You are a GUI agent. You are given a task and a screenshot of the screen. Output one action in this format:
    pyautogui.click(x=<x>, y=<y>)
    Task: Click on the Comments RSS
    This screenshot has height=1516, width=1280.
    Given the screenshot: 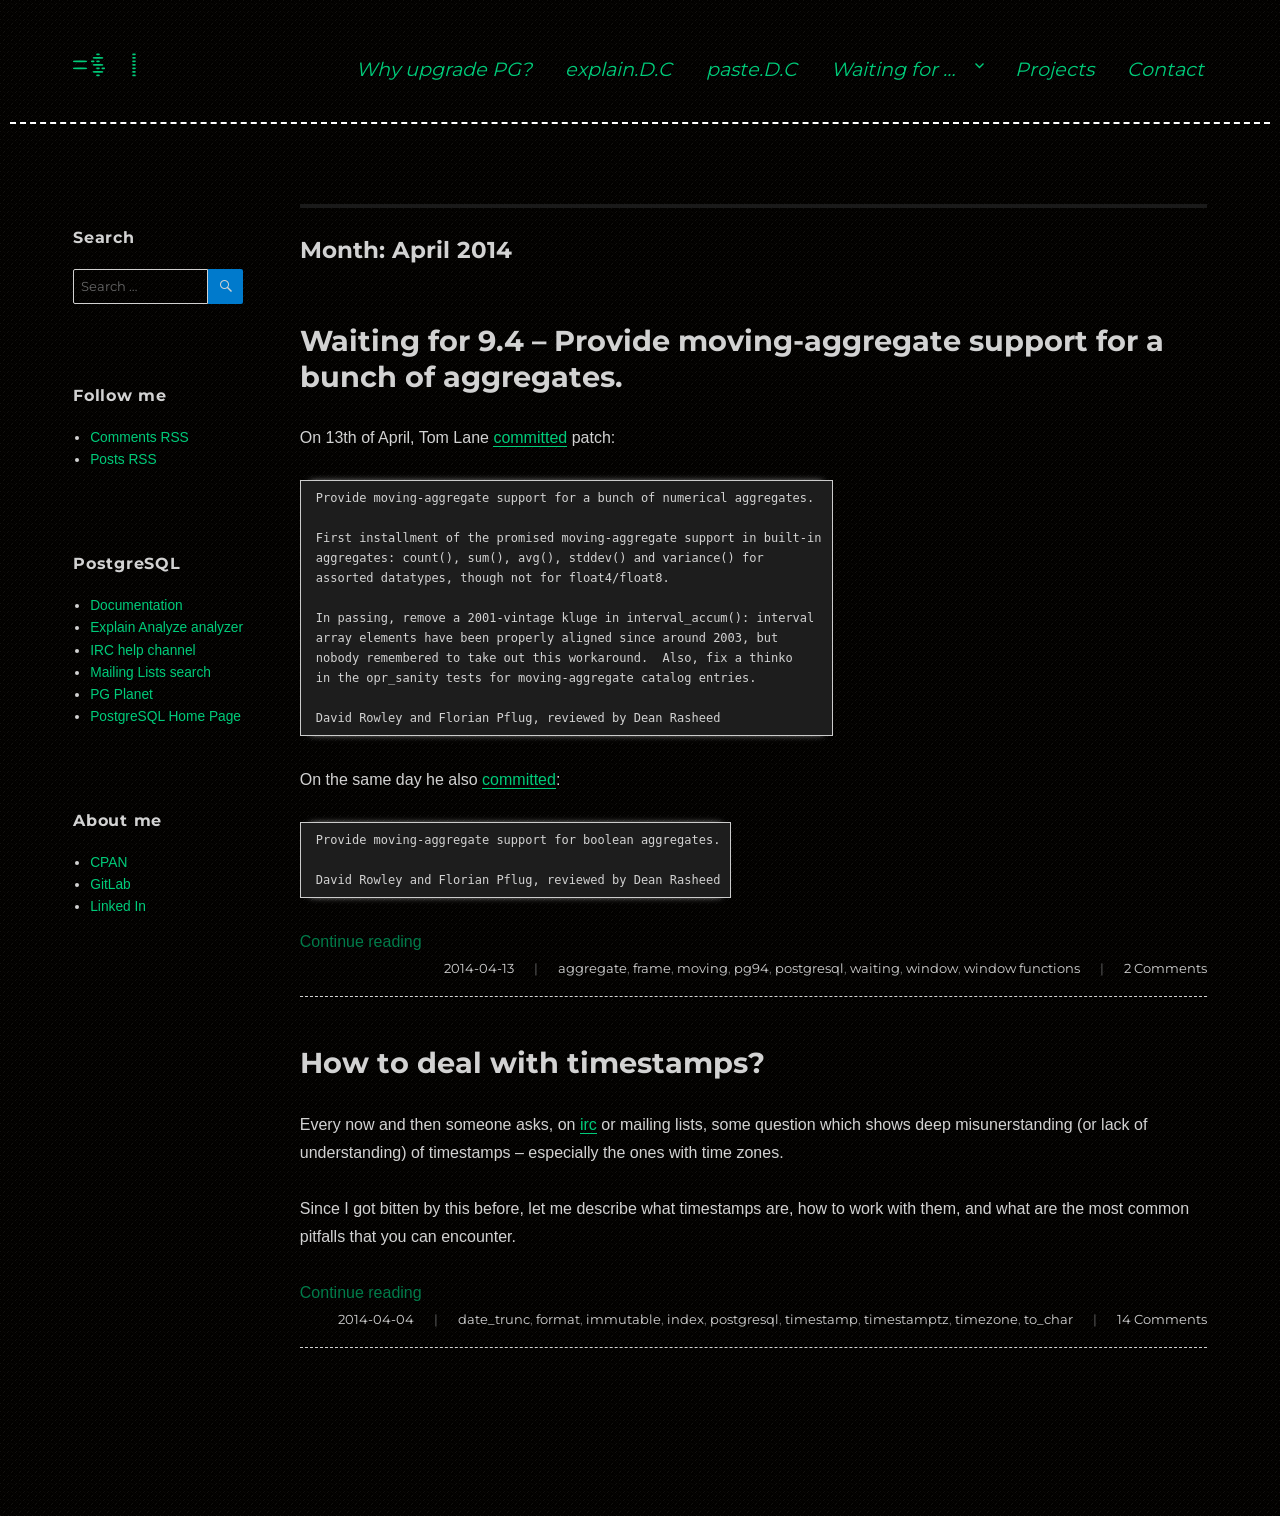 What is the action you would take?
    pyautogui.click(x=139, y=437)
    